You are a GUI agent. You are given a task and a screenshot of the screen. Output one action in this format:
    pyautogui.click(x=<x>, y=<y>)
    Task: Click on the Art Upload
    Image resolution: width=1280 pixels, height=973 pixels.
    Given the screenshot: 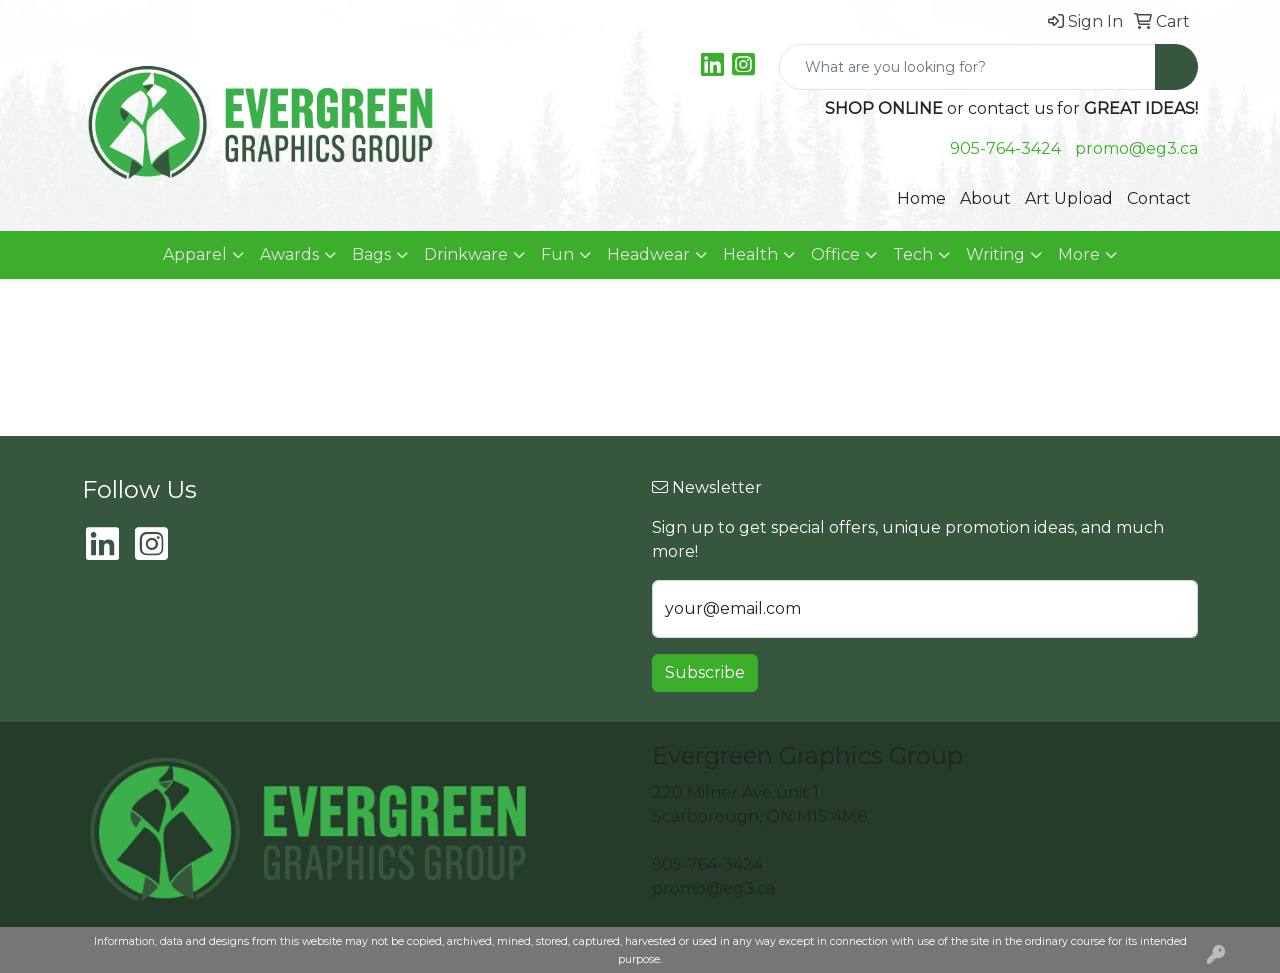 What is the action you would take?
    pyautogui.click(x=1069, y=198)
    